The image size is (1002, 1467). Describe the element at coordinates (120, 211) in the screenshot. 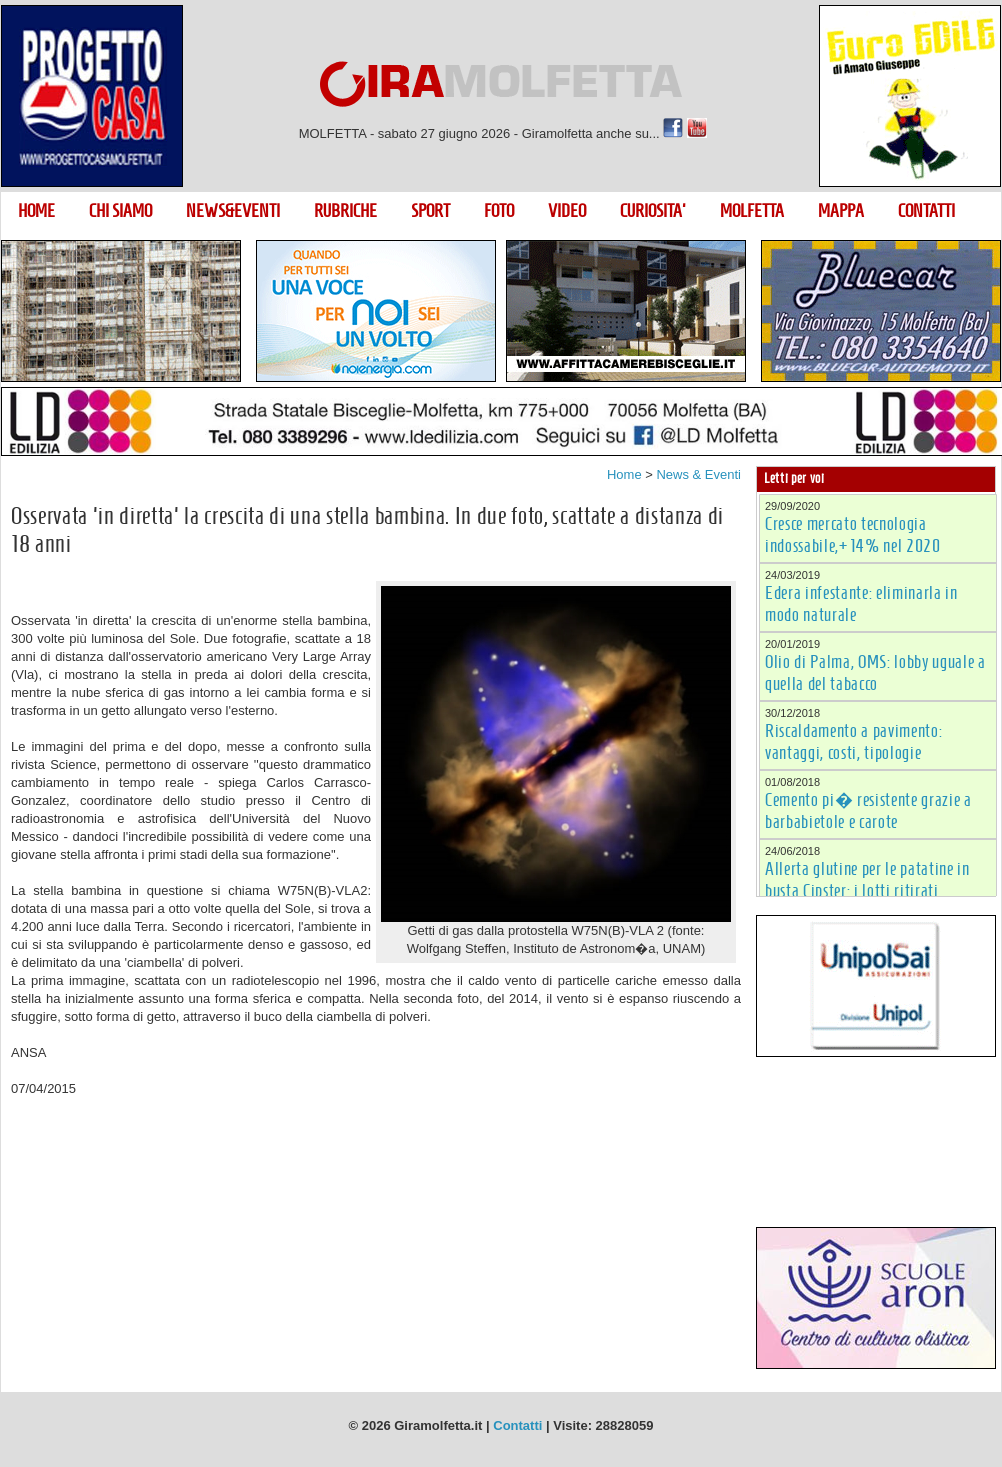

I see `CHI SIAMO` at that location.